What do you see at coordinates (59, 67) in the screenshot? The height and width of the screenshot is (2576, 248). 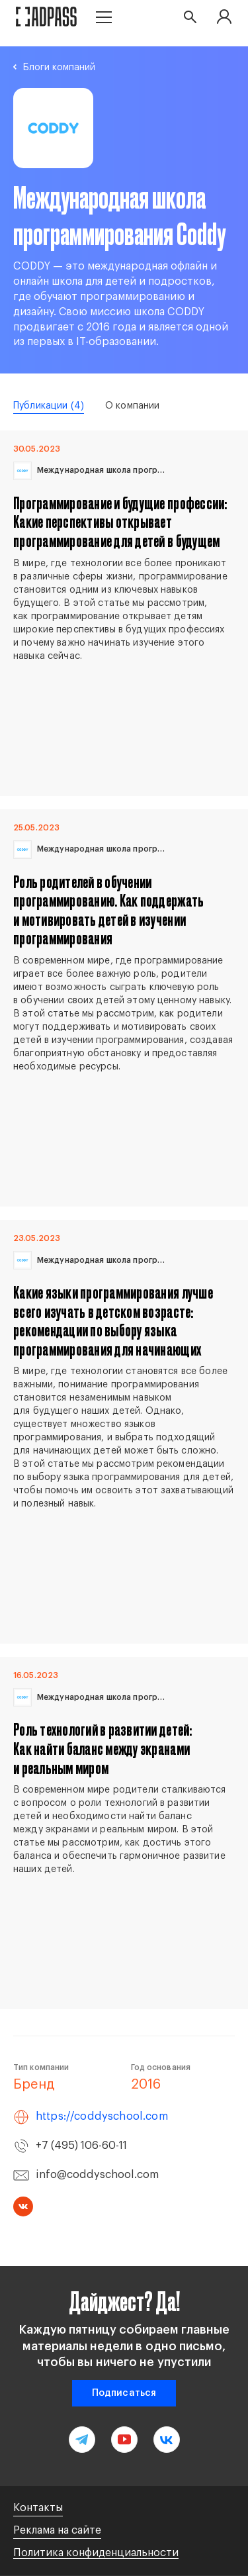 I see `Блоги компаний` at bounding box center [59, 67].